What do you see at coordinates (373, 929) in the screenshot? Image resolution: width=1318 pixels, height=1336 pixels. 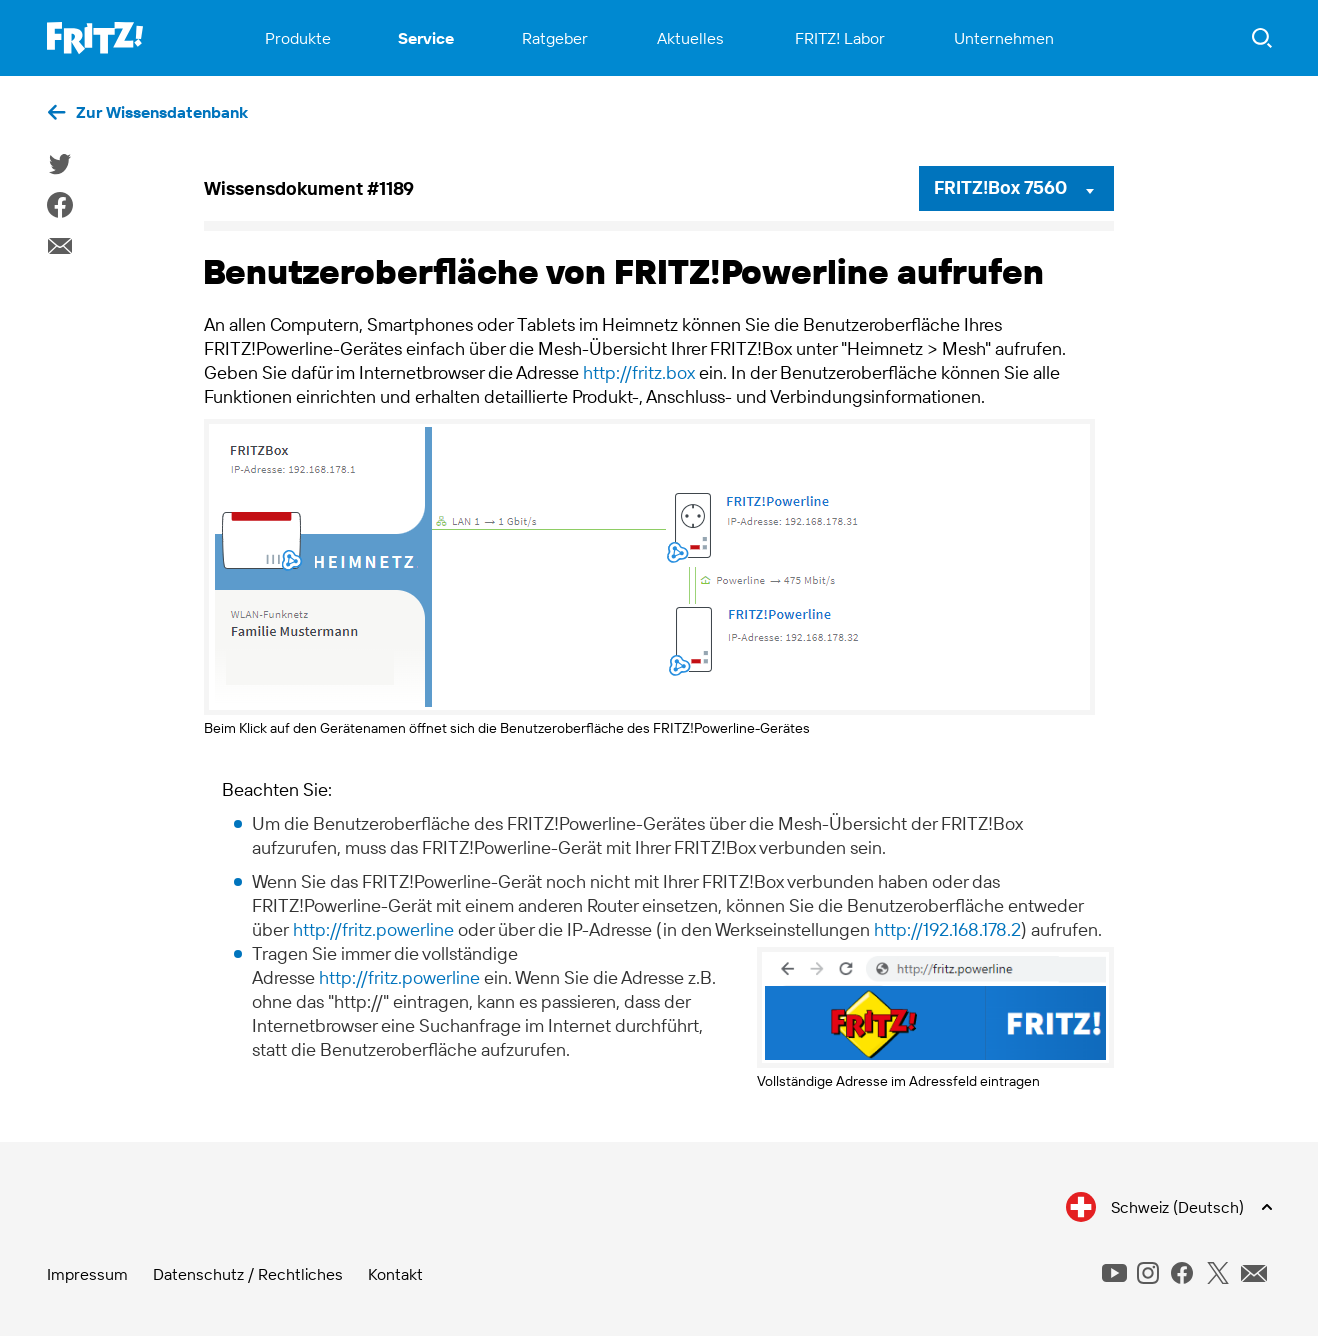 I see `http://fritz.powerline` at bounding box center [373, 929].